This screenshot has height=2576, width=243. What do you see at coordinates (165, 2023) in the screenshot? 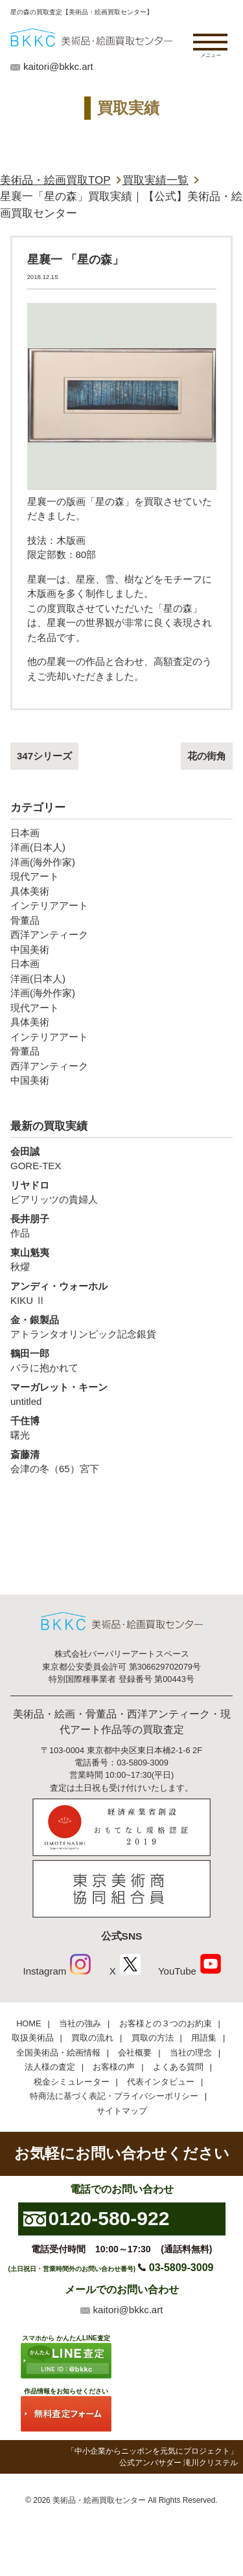
I see `お客様との３つのお約束` at bounding box center [165, 2023].